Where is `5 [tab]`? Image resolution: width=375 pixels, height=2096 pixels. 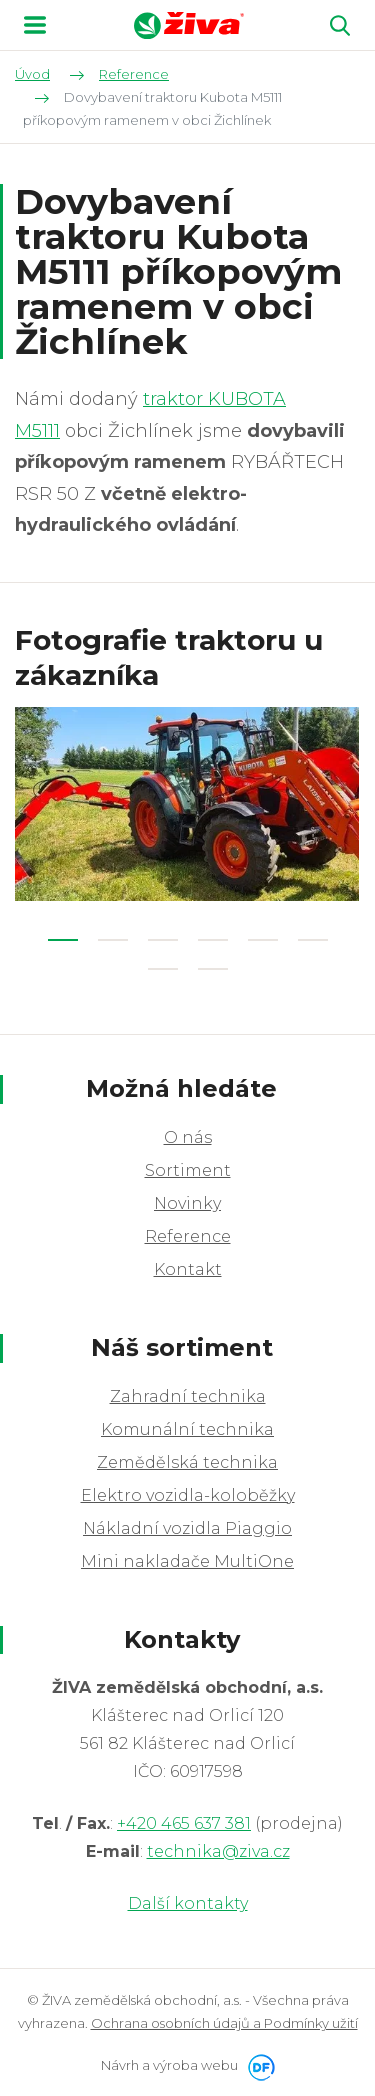
5 [tab] is located at coordinates (263, 940).